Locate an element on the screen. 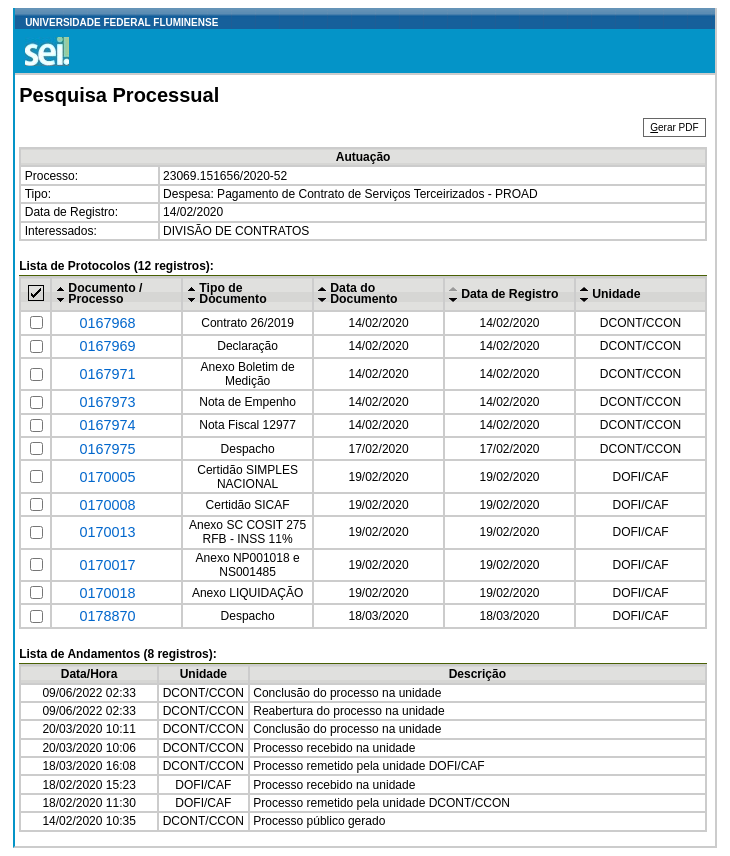 The width and height of the screenshot is (730, 856). 0167968 is located at coordinates (107, 323).